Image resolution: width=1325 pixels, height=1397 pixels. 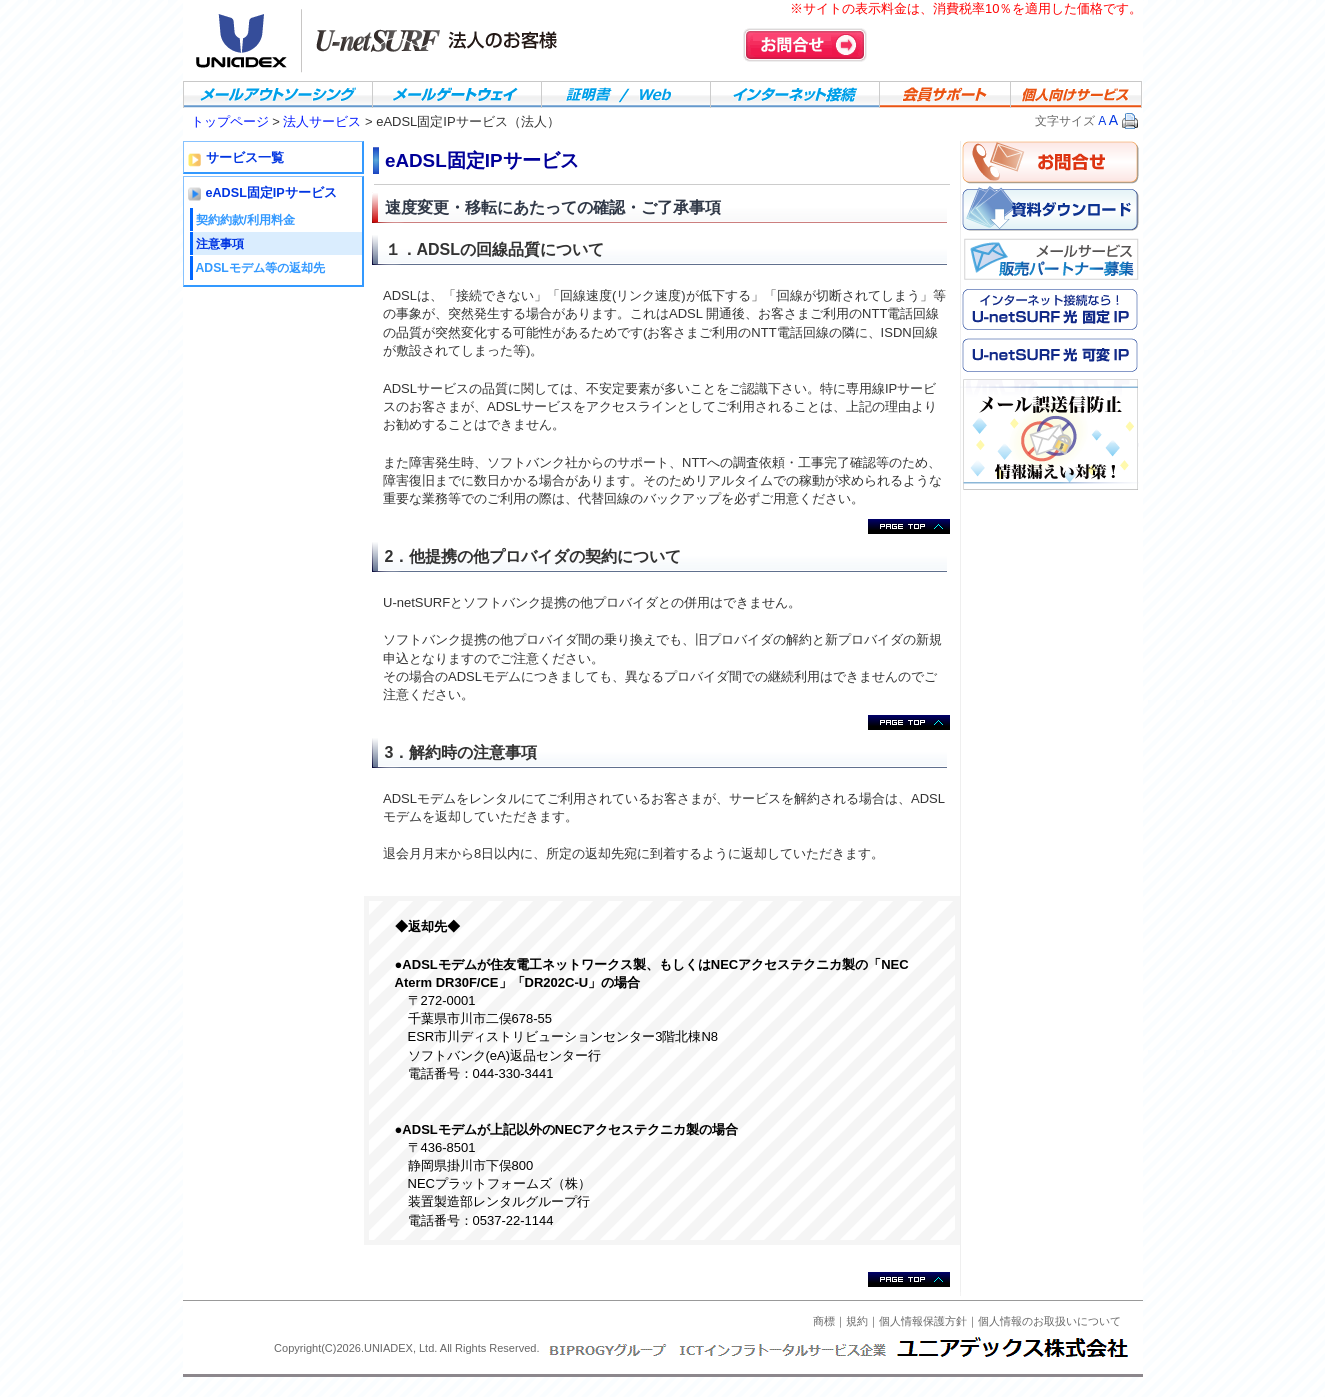 I want to click on 契約約款/利用料金, so click(x=245, y=220).